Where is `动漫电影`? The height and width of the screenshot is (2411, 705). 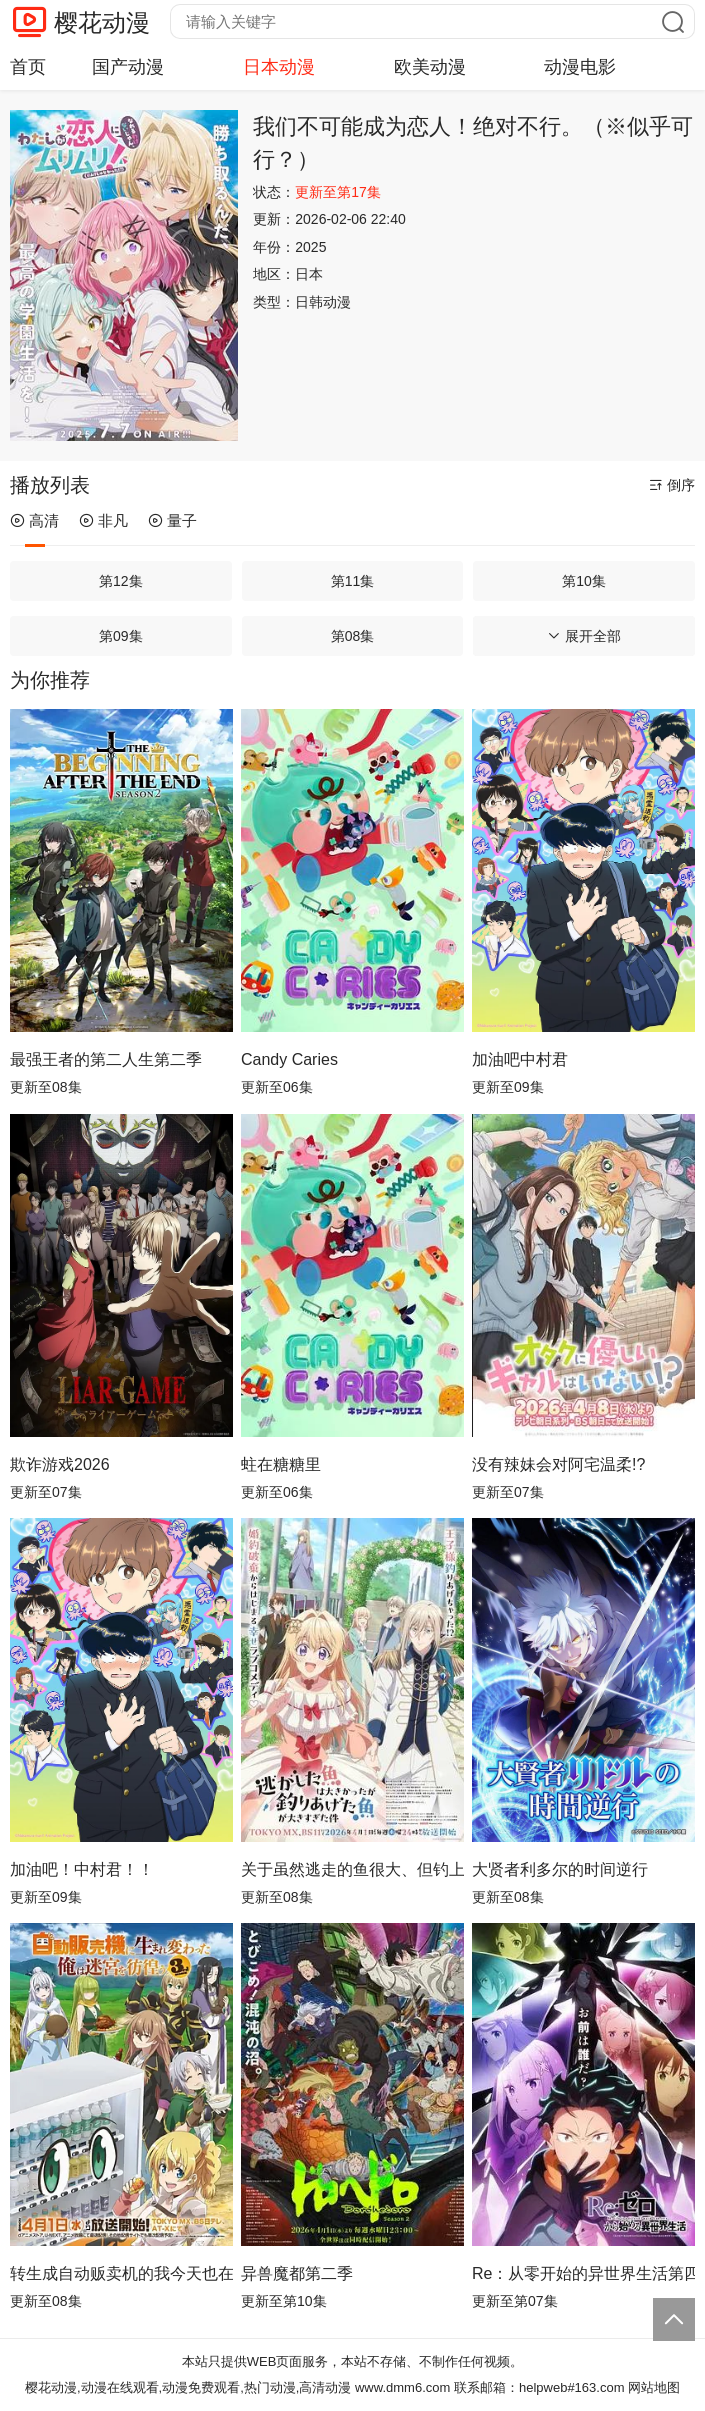 动漫电影 is located at coordinates (580, 67).